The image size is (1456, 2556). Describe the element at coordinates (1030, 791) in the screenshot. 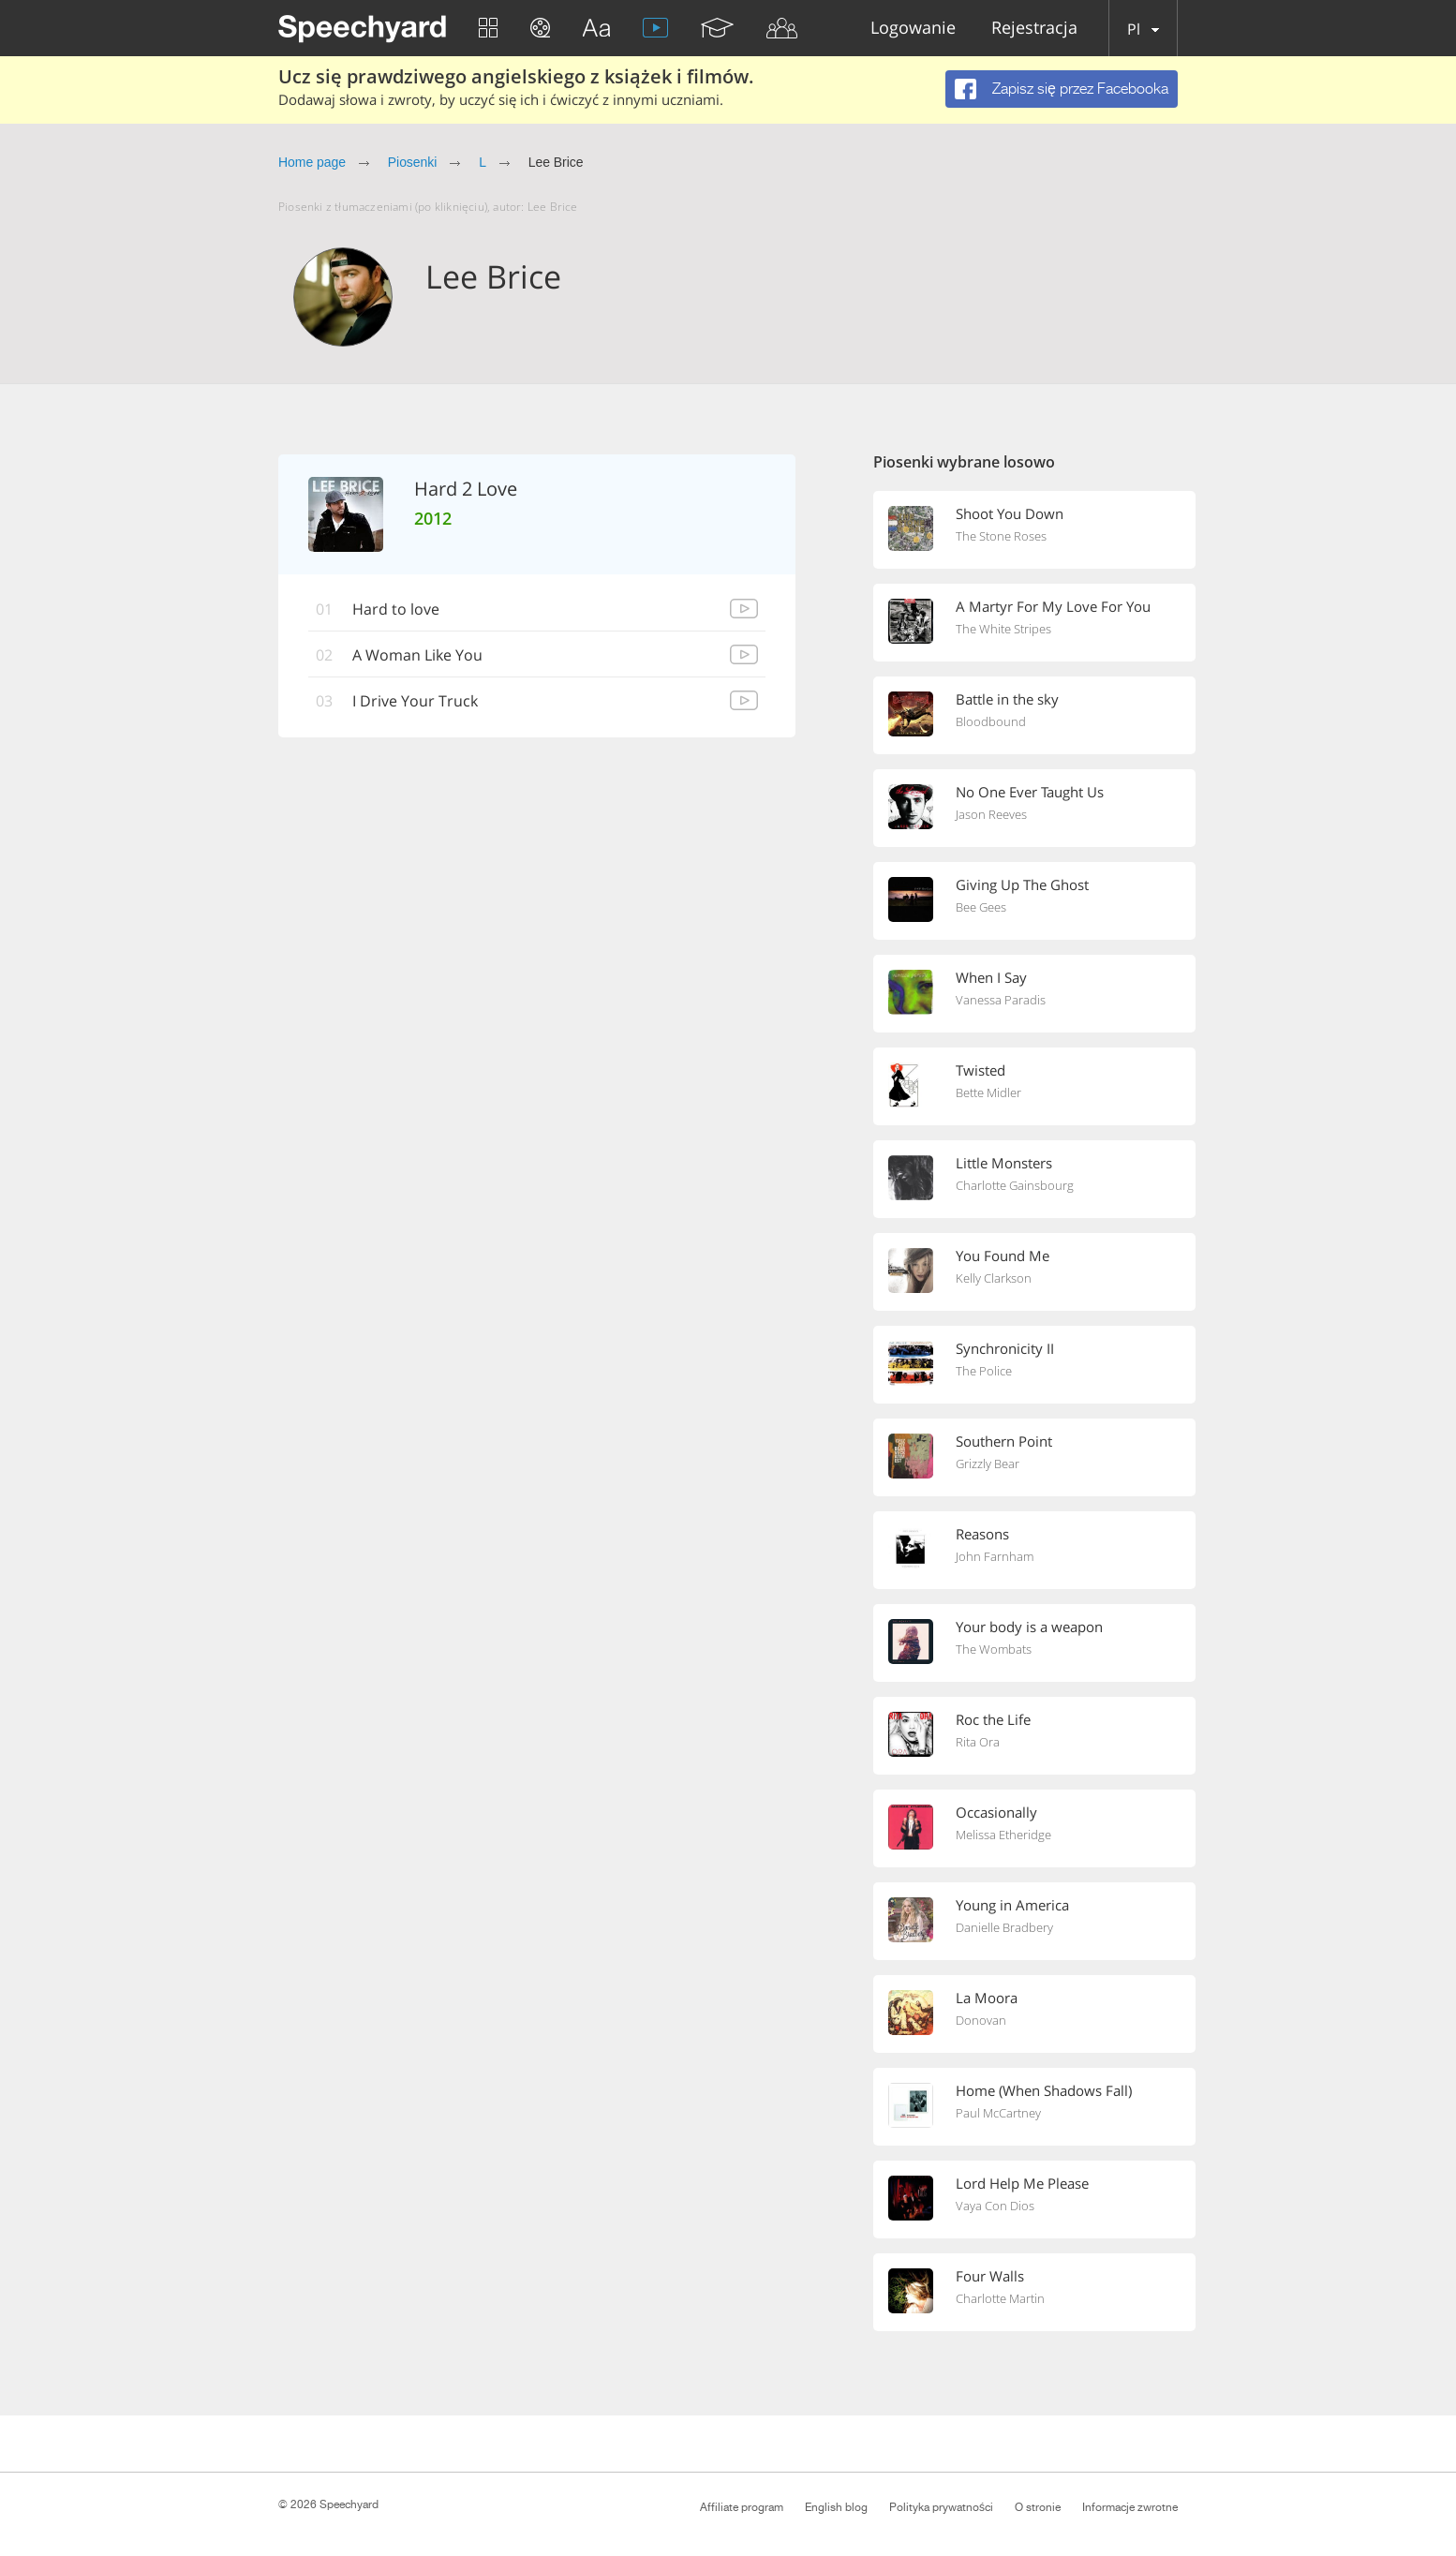

I see `No One Ever Taught Us` at that location.